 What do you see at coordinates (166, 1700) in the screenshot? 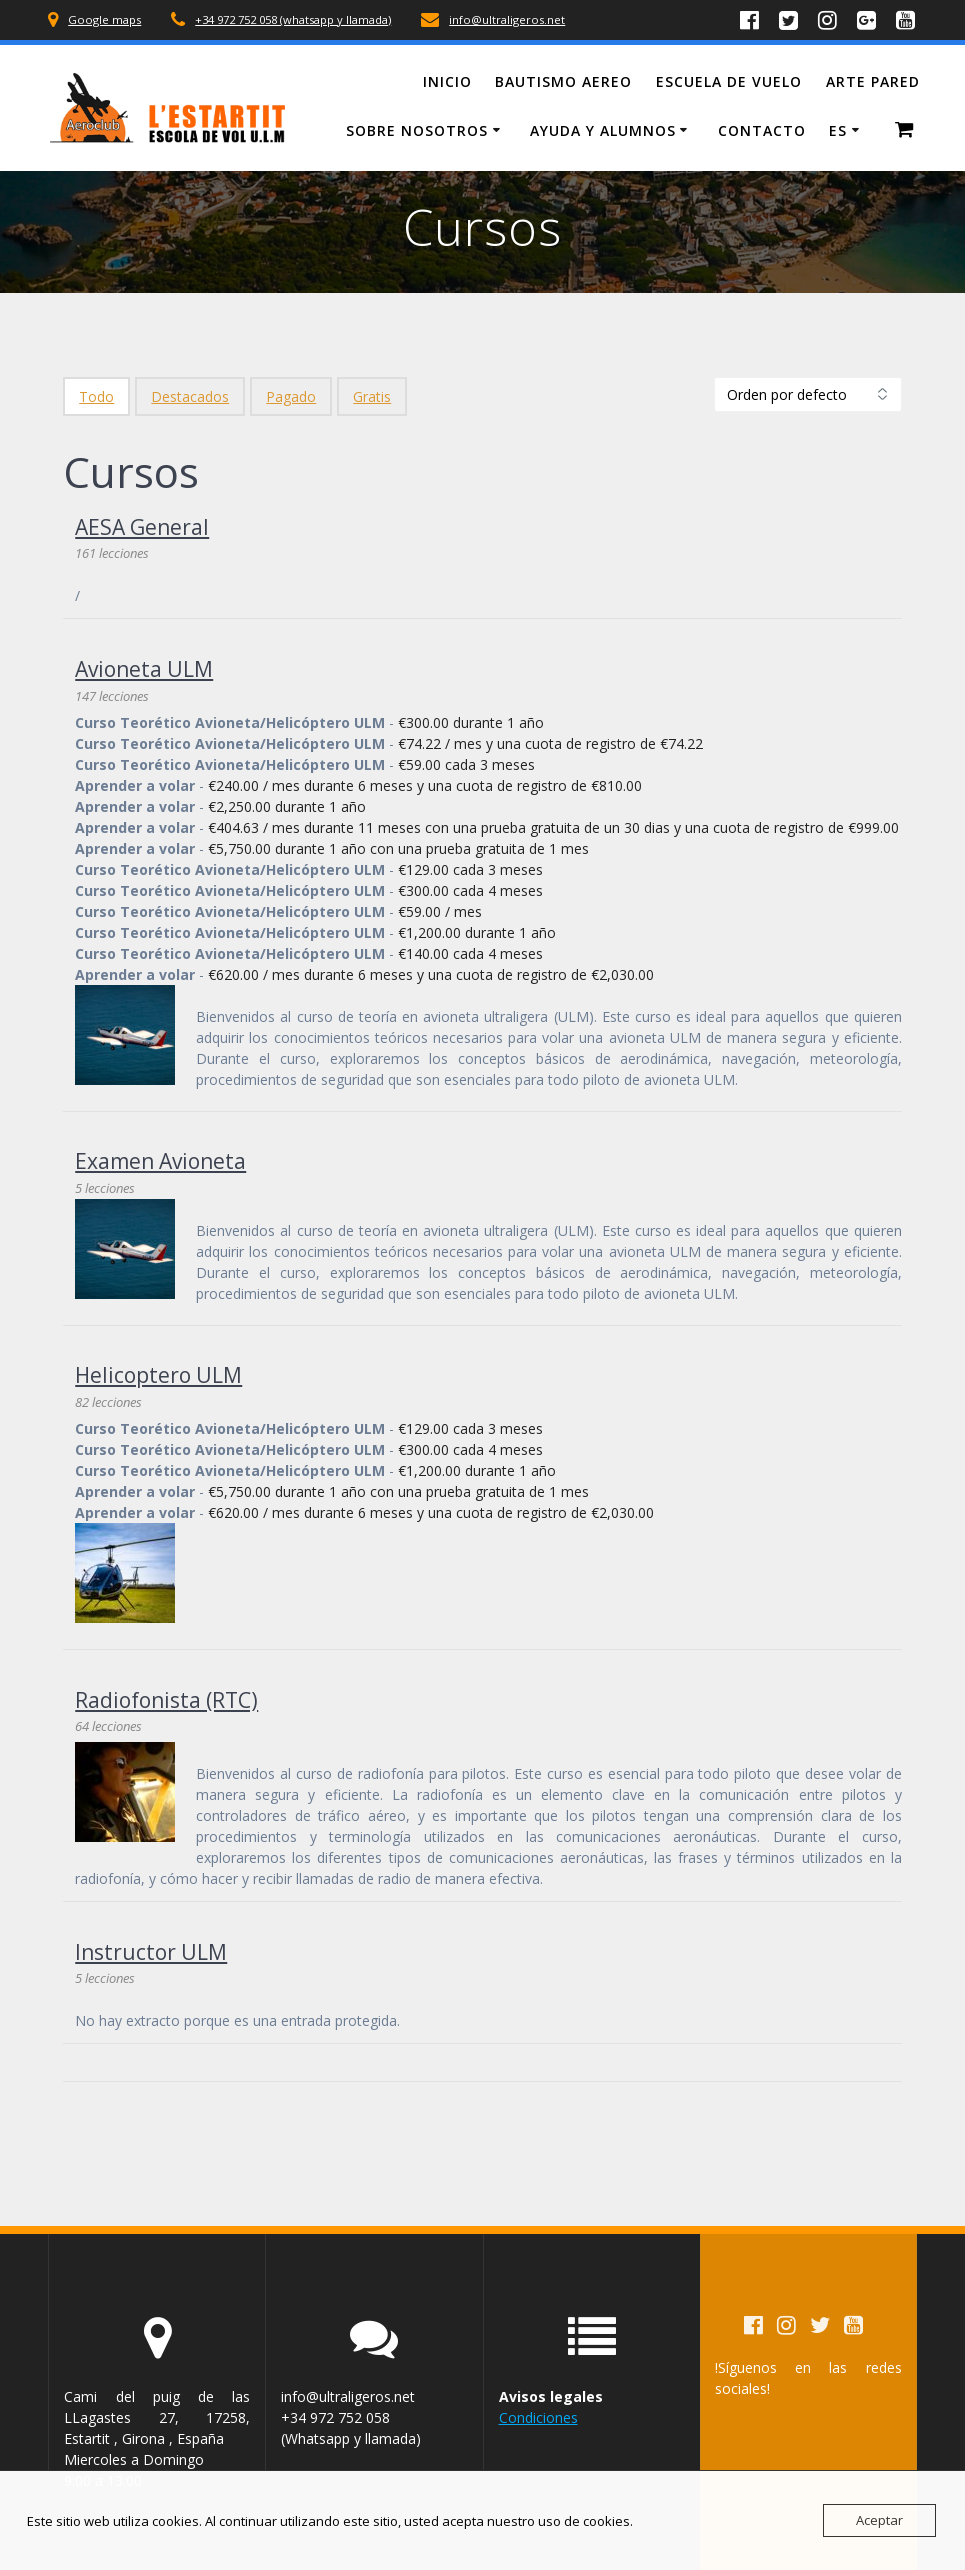
I see `Radiofonista (RTC)` at bounding box center [166, 1700].